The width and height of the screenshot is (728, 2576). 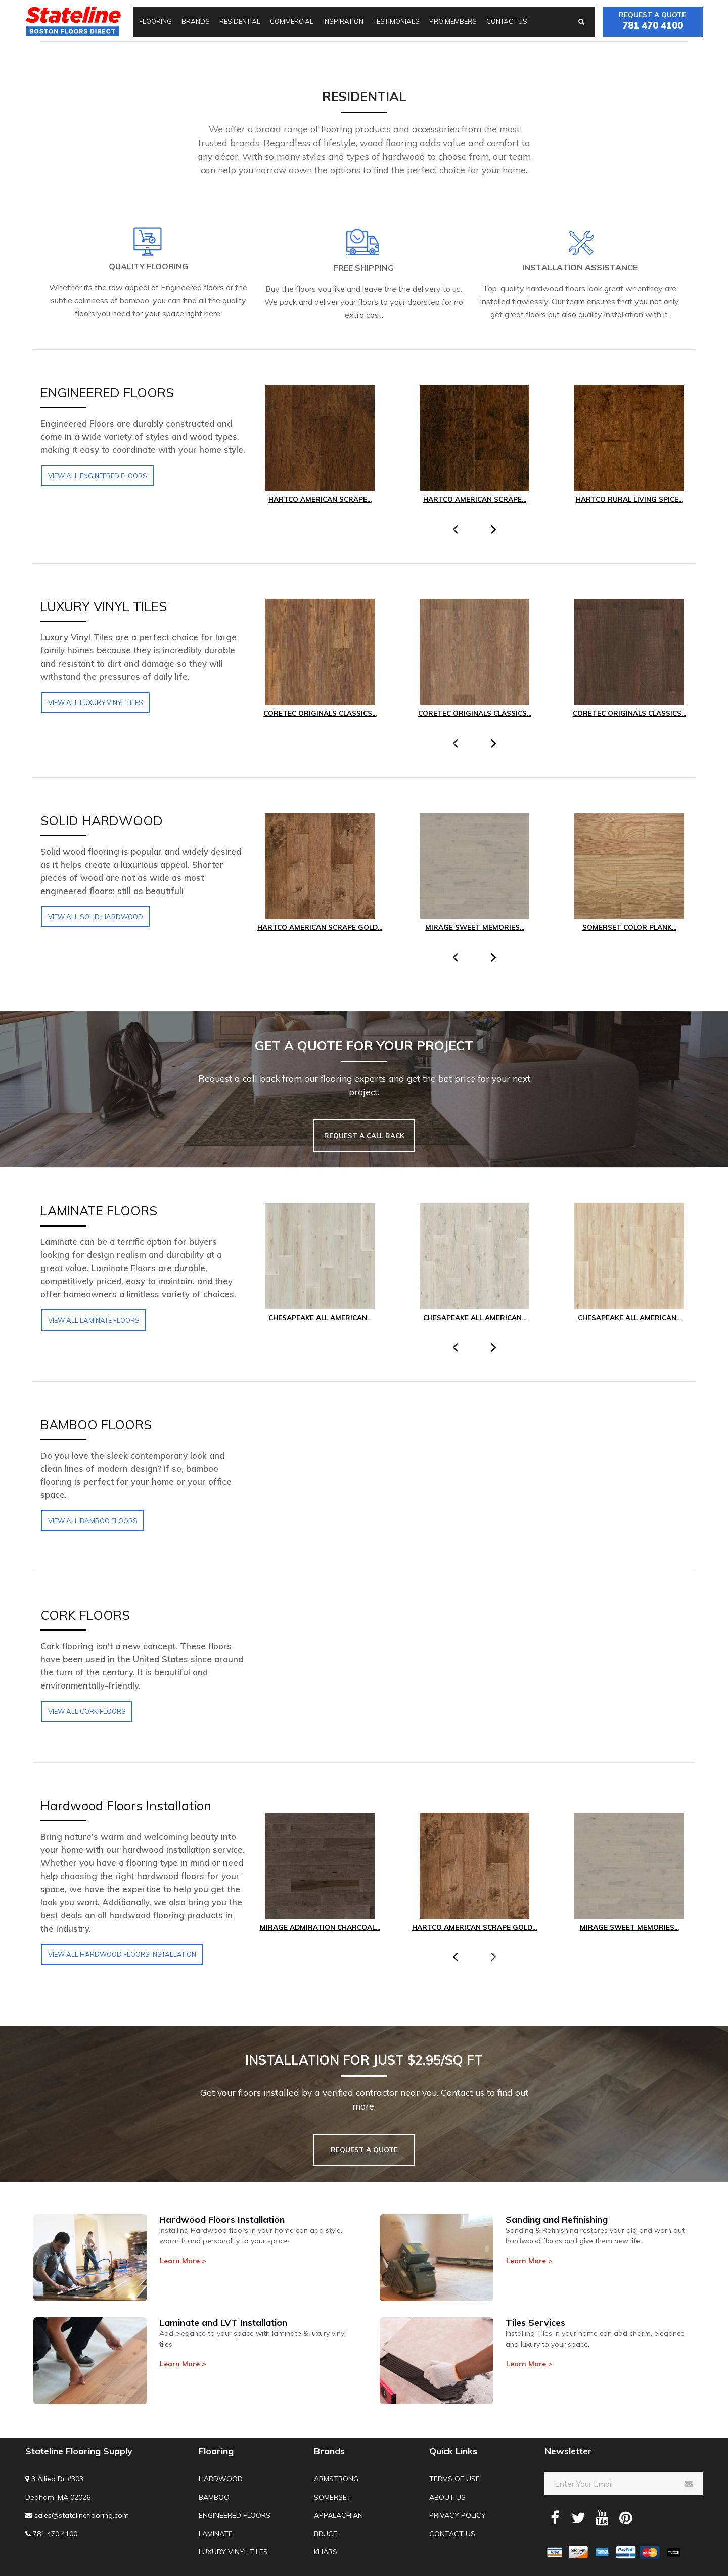 I want to click on Laminate, so click(x=216, y=2533).